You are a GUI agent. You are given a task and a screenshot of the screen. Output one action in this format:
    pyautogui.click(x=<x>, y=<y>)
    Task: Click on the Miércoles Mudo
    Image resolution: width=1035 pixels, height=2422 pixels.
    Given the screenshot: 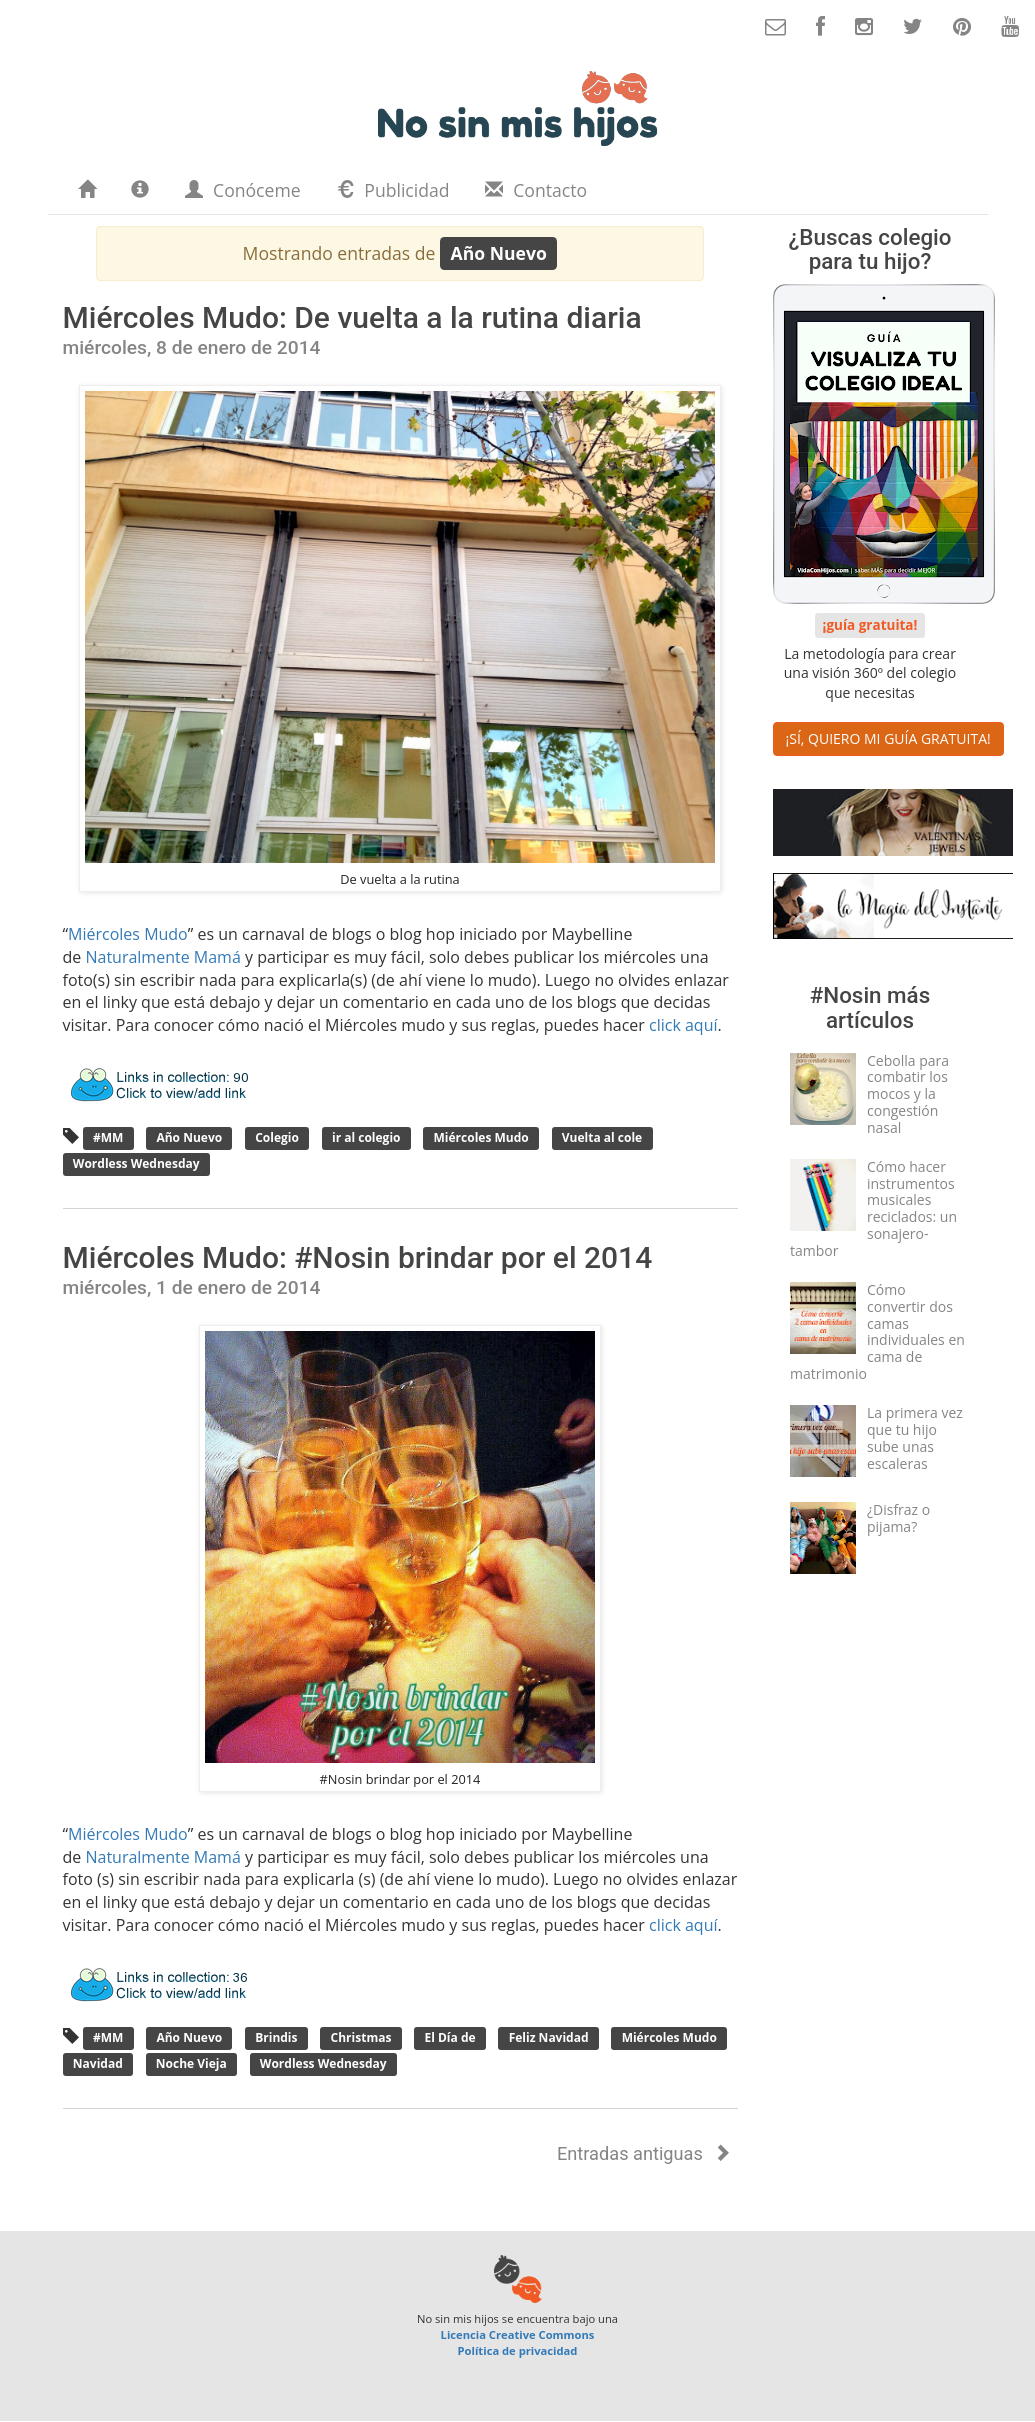 What is the action you would take?
    pyautogui.click(x=128, y=934)
    